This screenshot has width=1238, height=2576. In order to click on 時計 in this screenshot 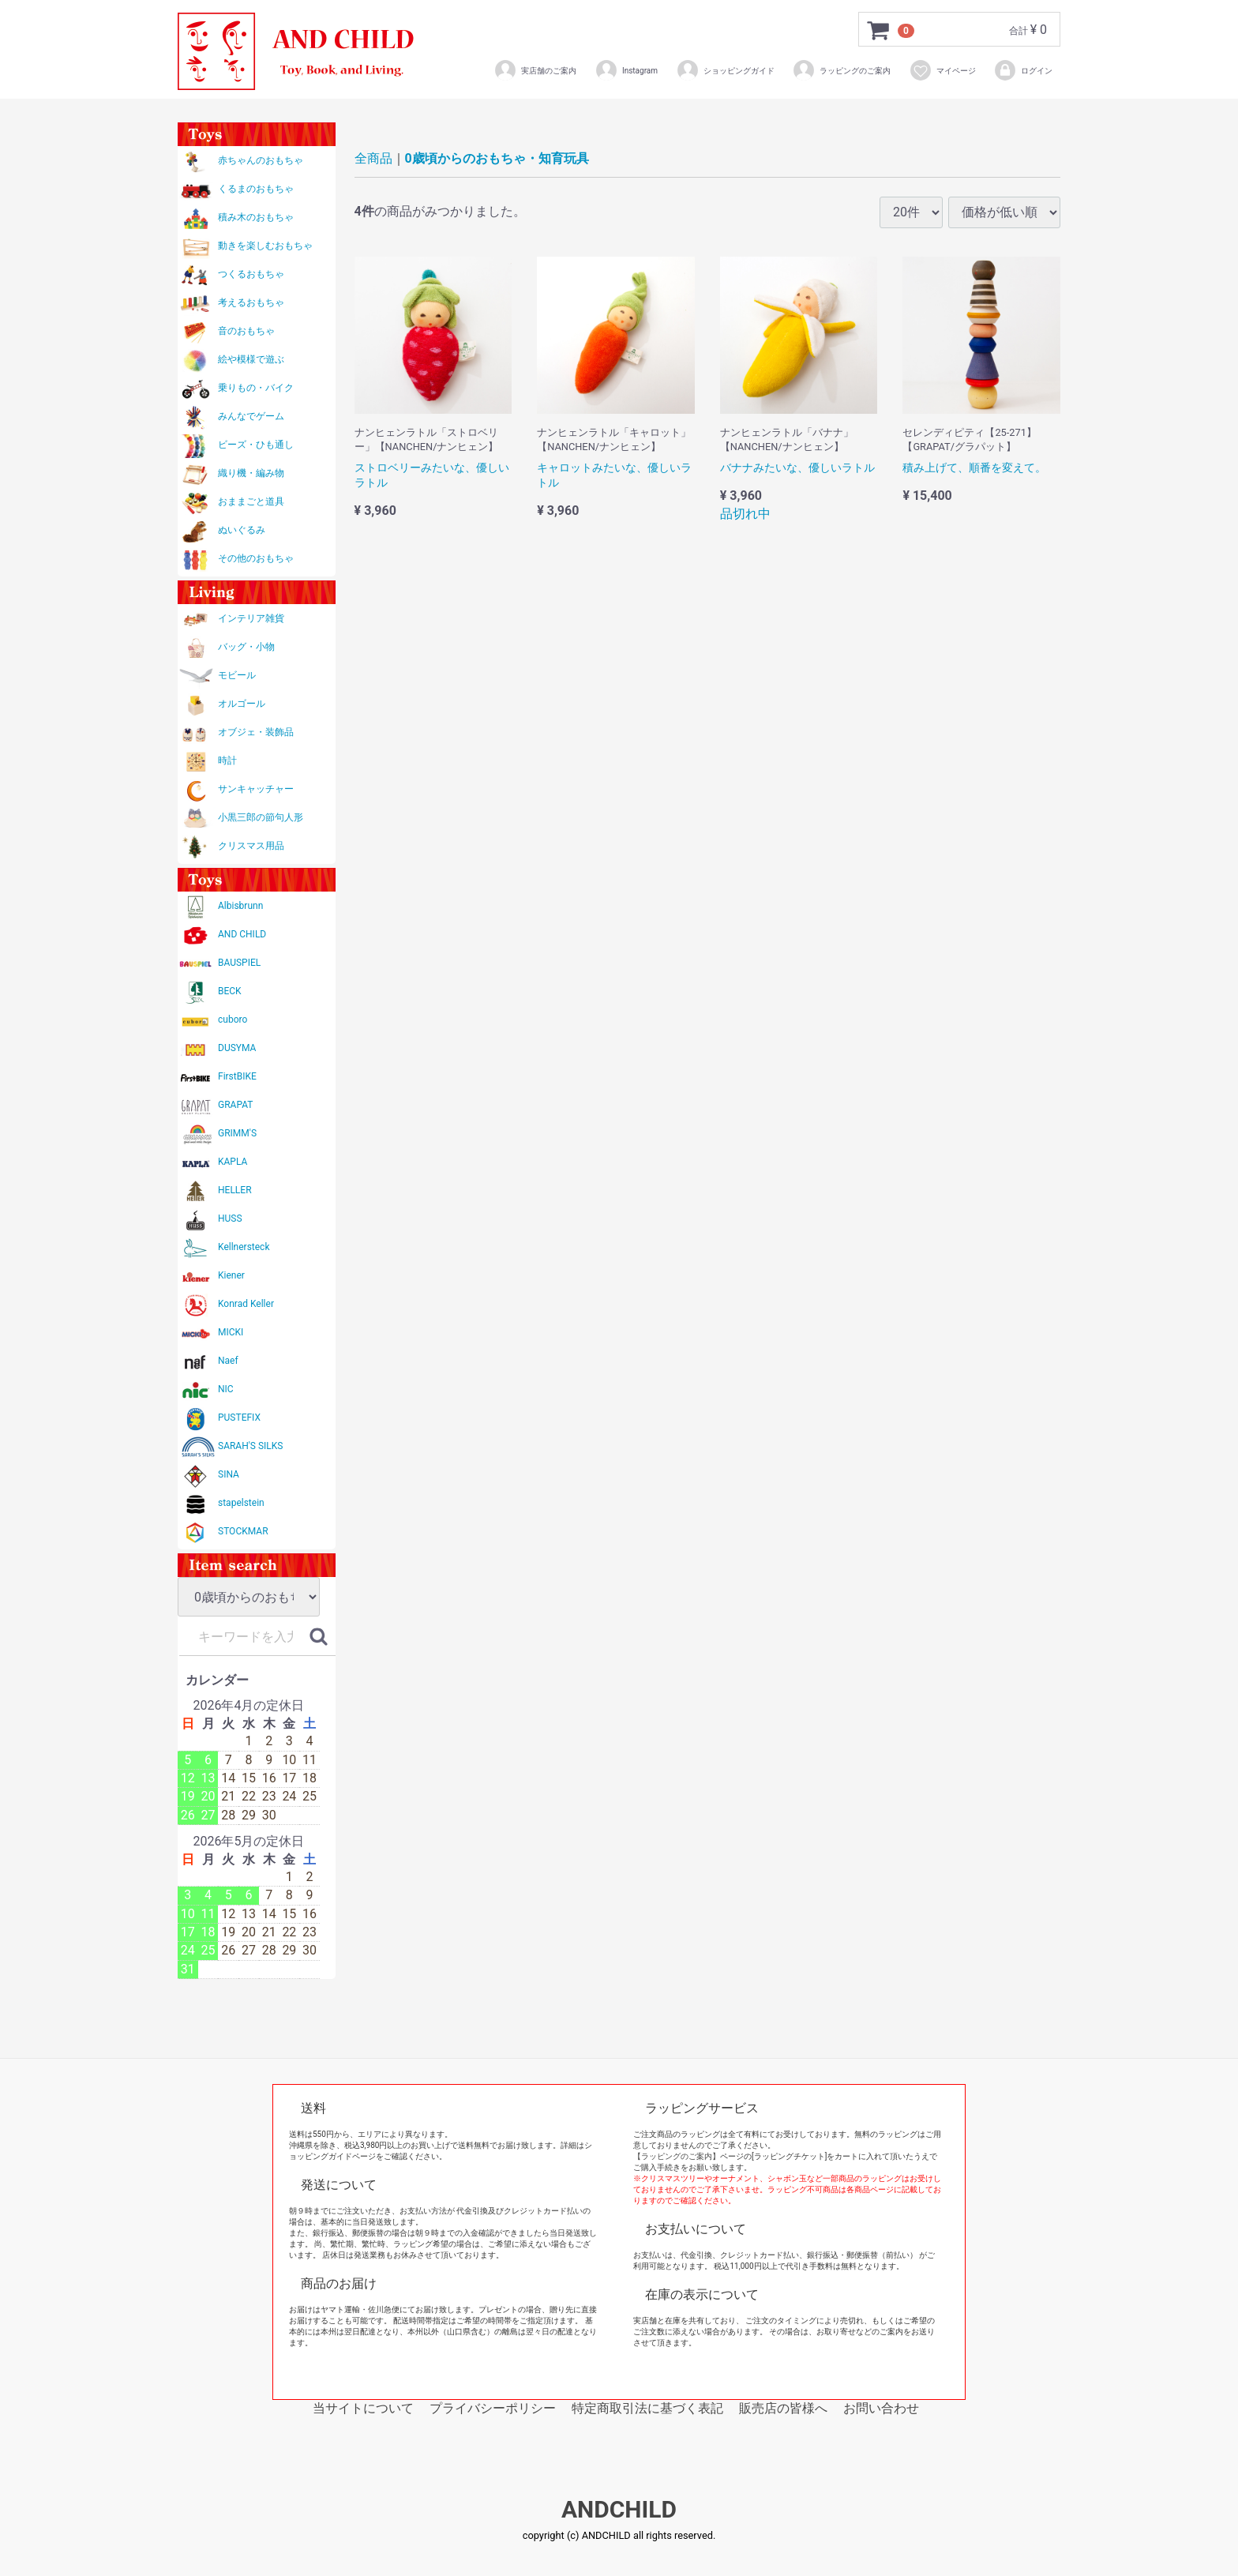, I will do `click(227, 760)`.